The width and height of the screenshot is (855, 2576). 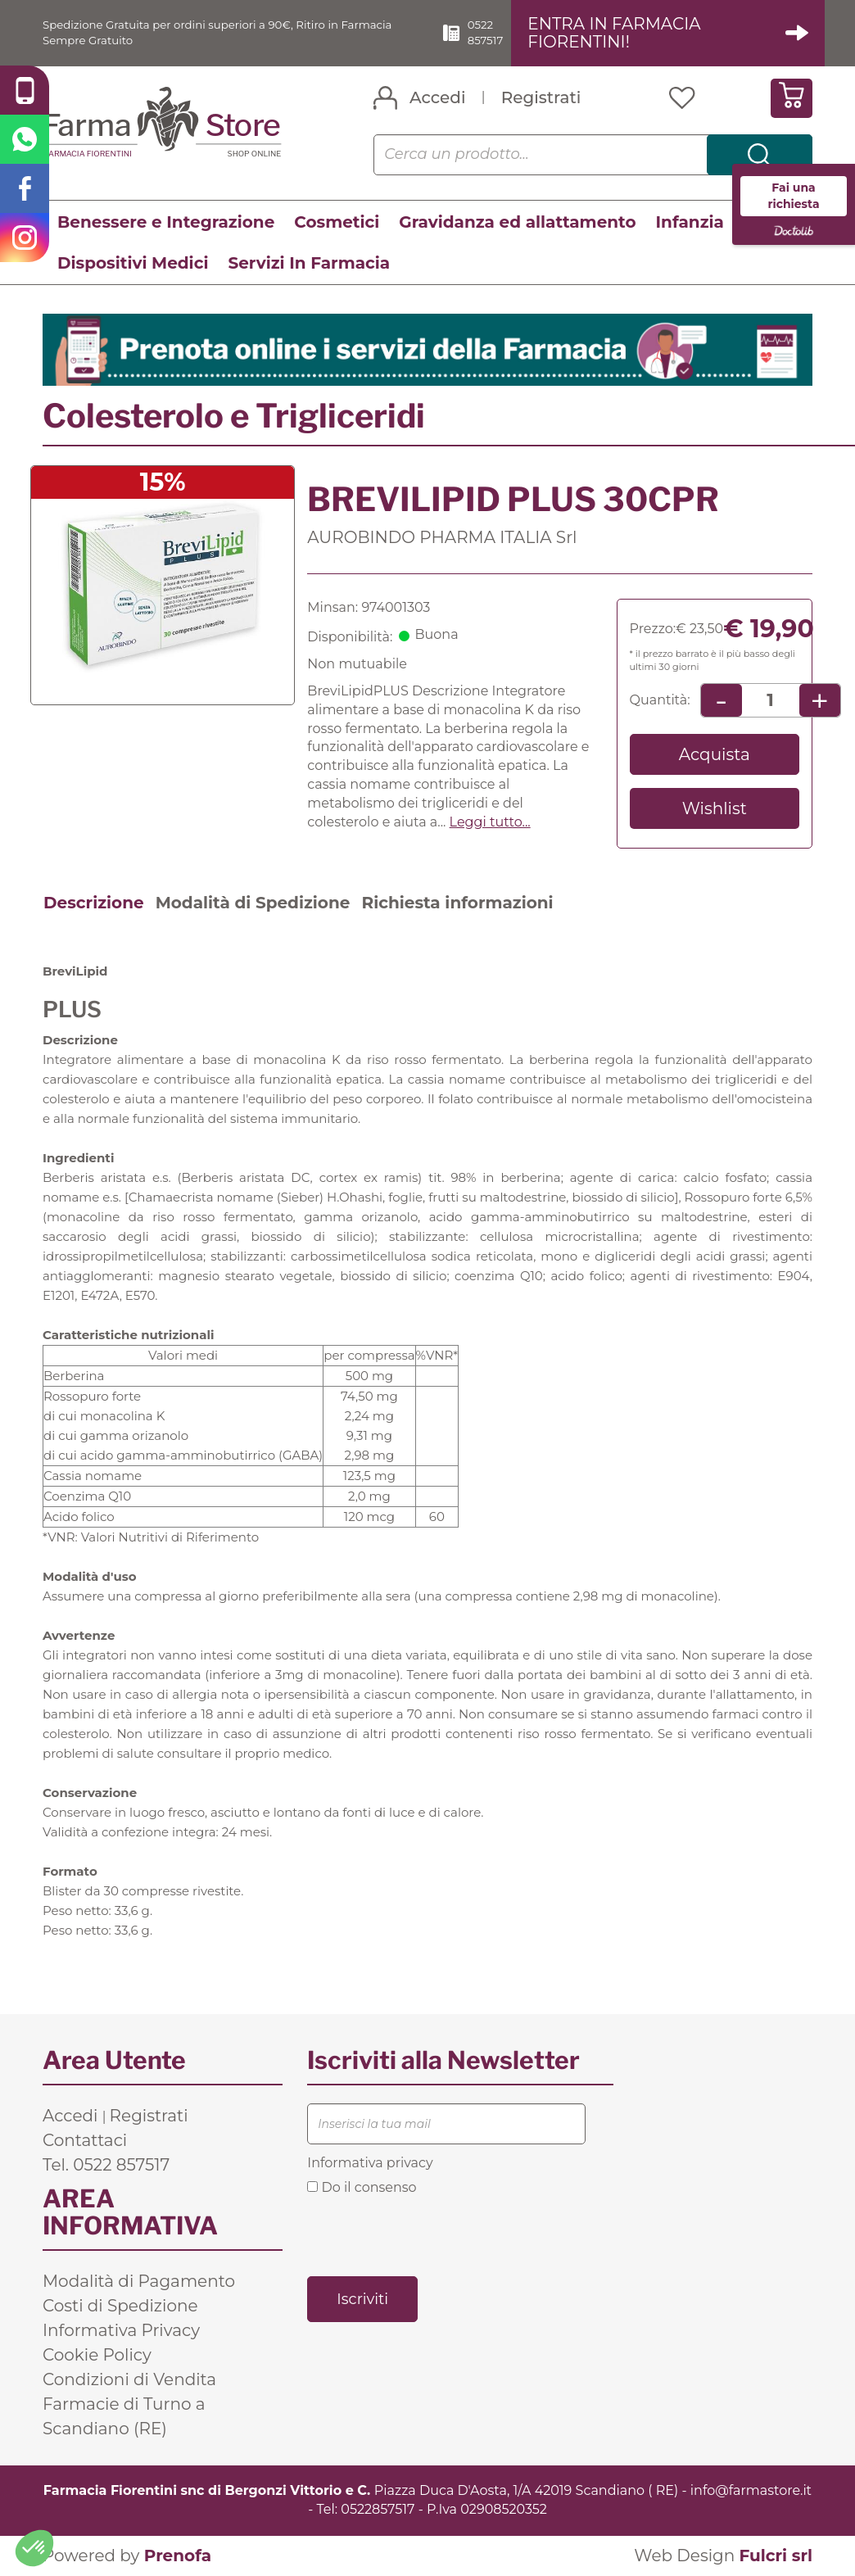 What do you see at coordinates (139, 2282) in the screenshot?
I see `Modalità di Pagamento` at bounding box center [139, 2282].